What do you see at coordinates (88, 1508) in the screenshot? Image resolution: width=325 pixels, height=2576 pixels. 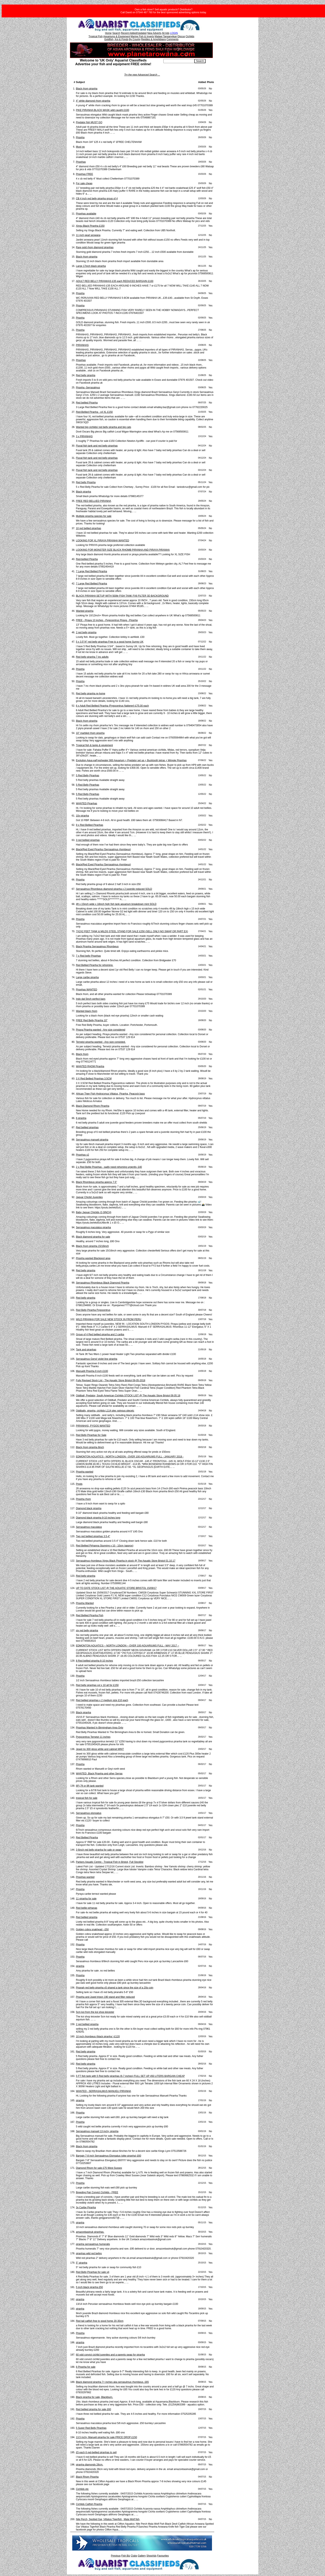 I see `Diamond black piranha` at bounding box center [88, 1508].